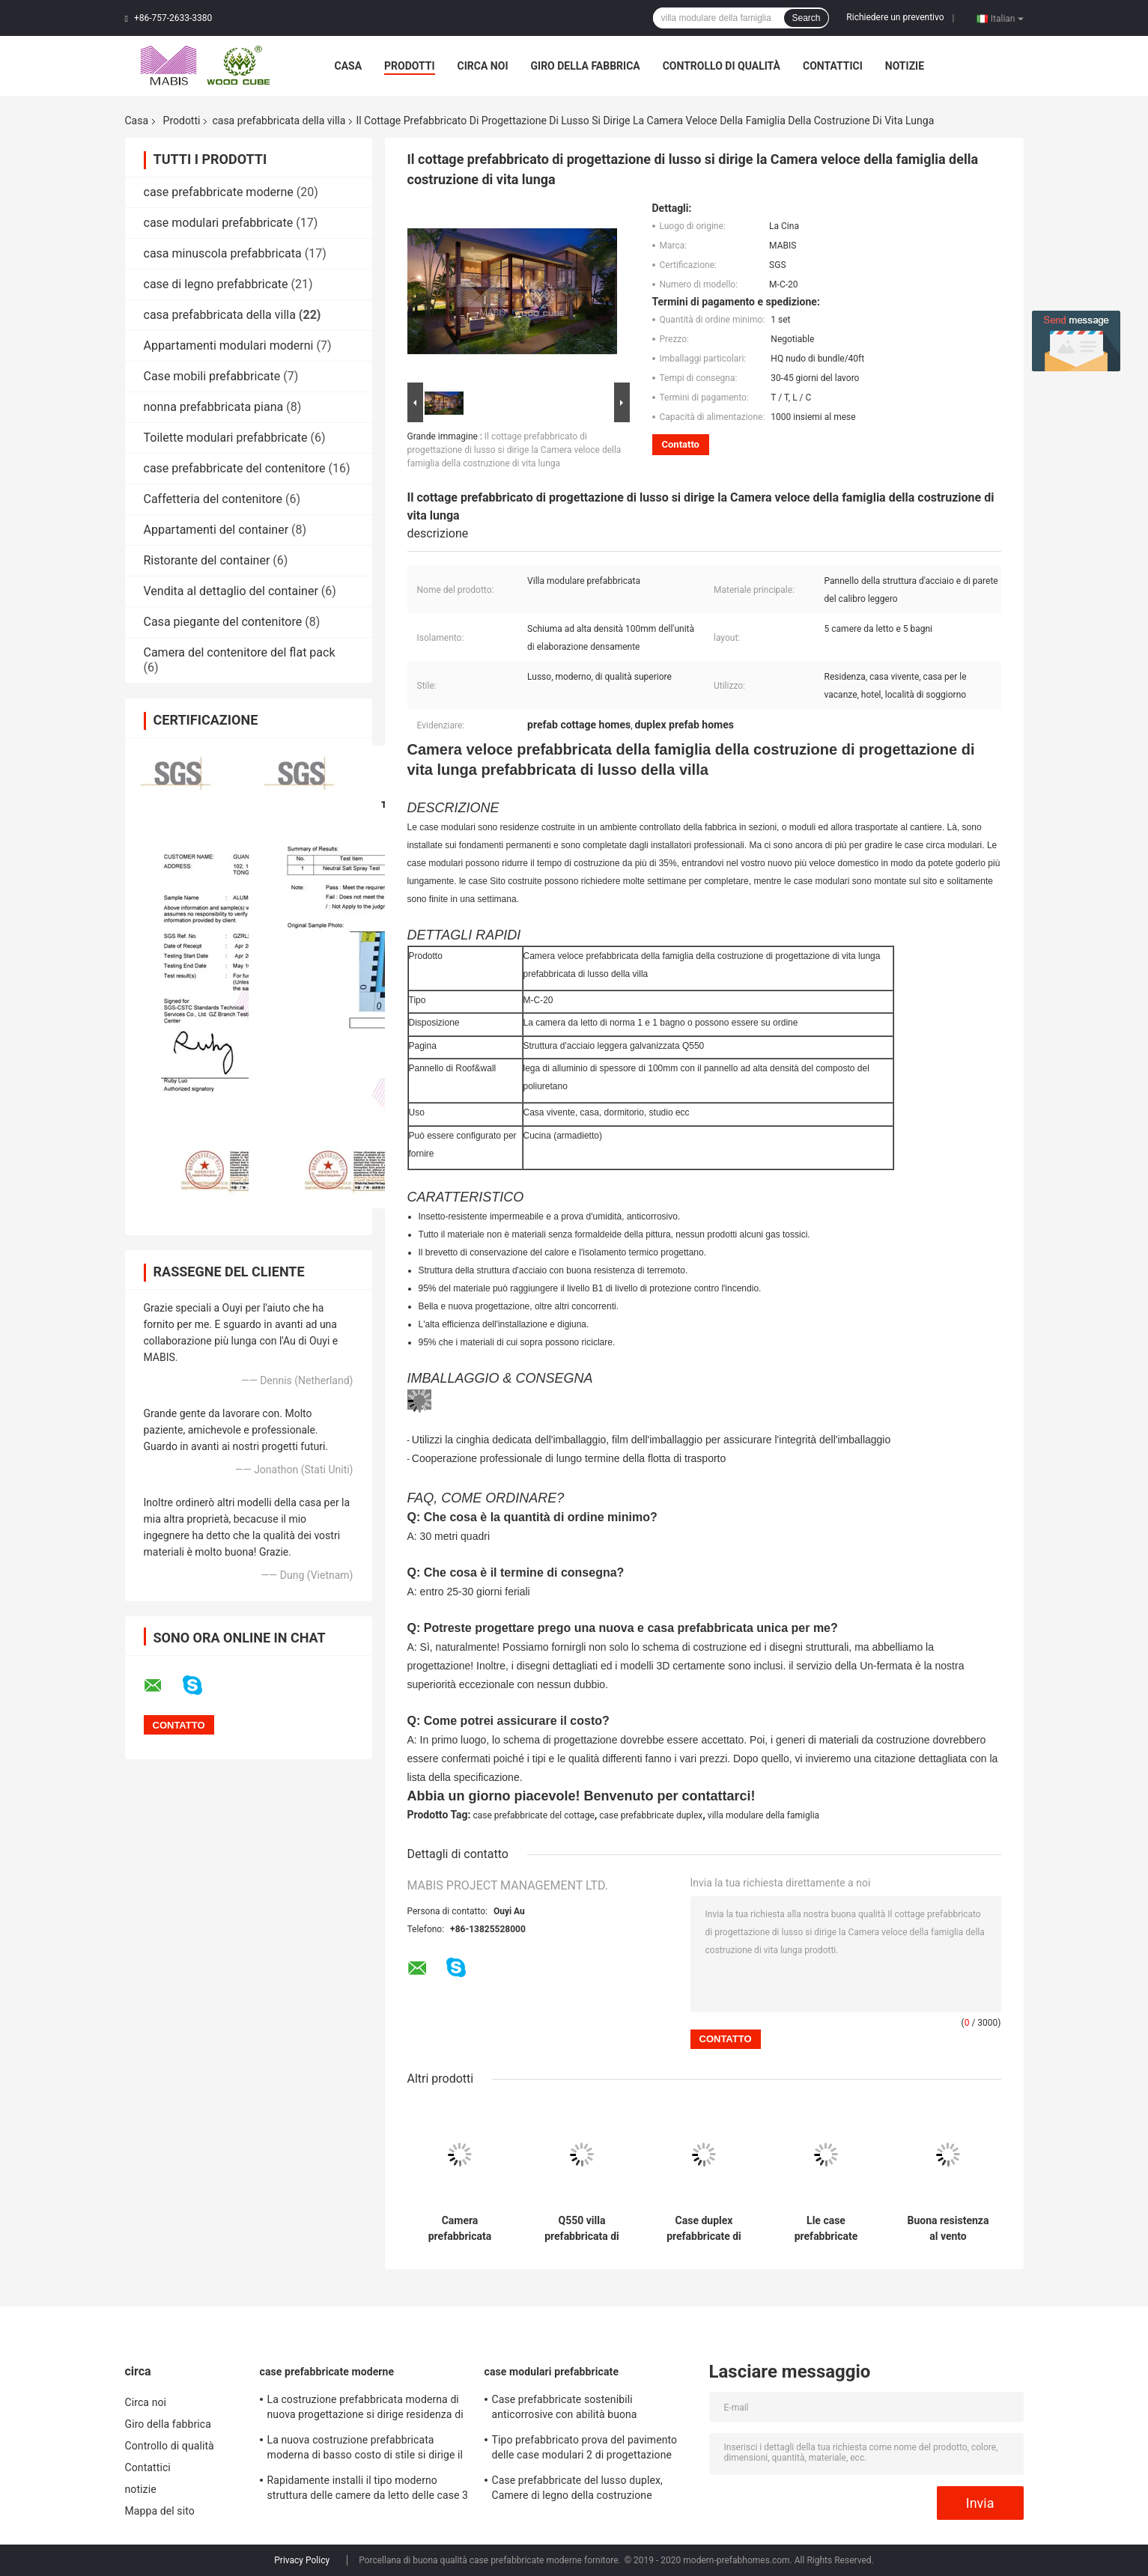 The image size is (1148, 2576). What do you see at coordinates (219, 192) in the screenshot?
I see `case prefabbricate moderne` at bounding box center [219, 192].